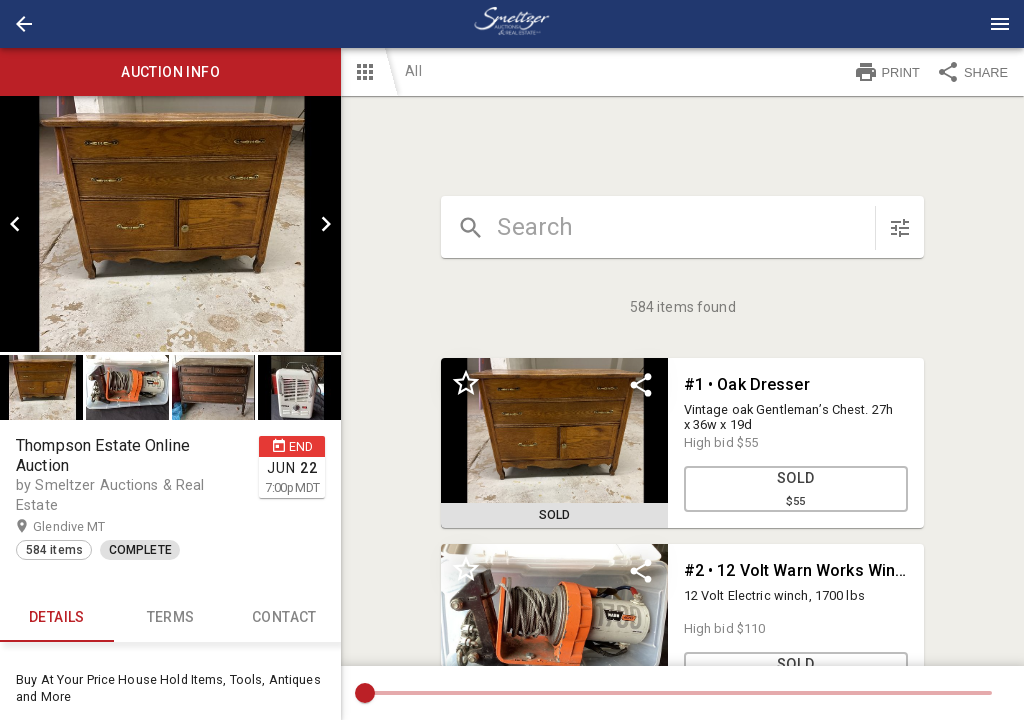  Describe the element at coordinates (900, 228) in the screenshot. I see `[sort items]` at that location.